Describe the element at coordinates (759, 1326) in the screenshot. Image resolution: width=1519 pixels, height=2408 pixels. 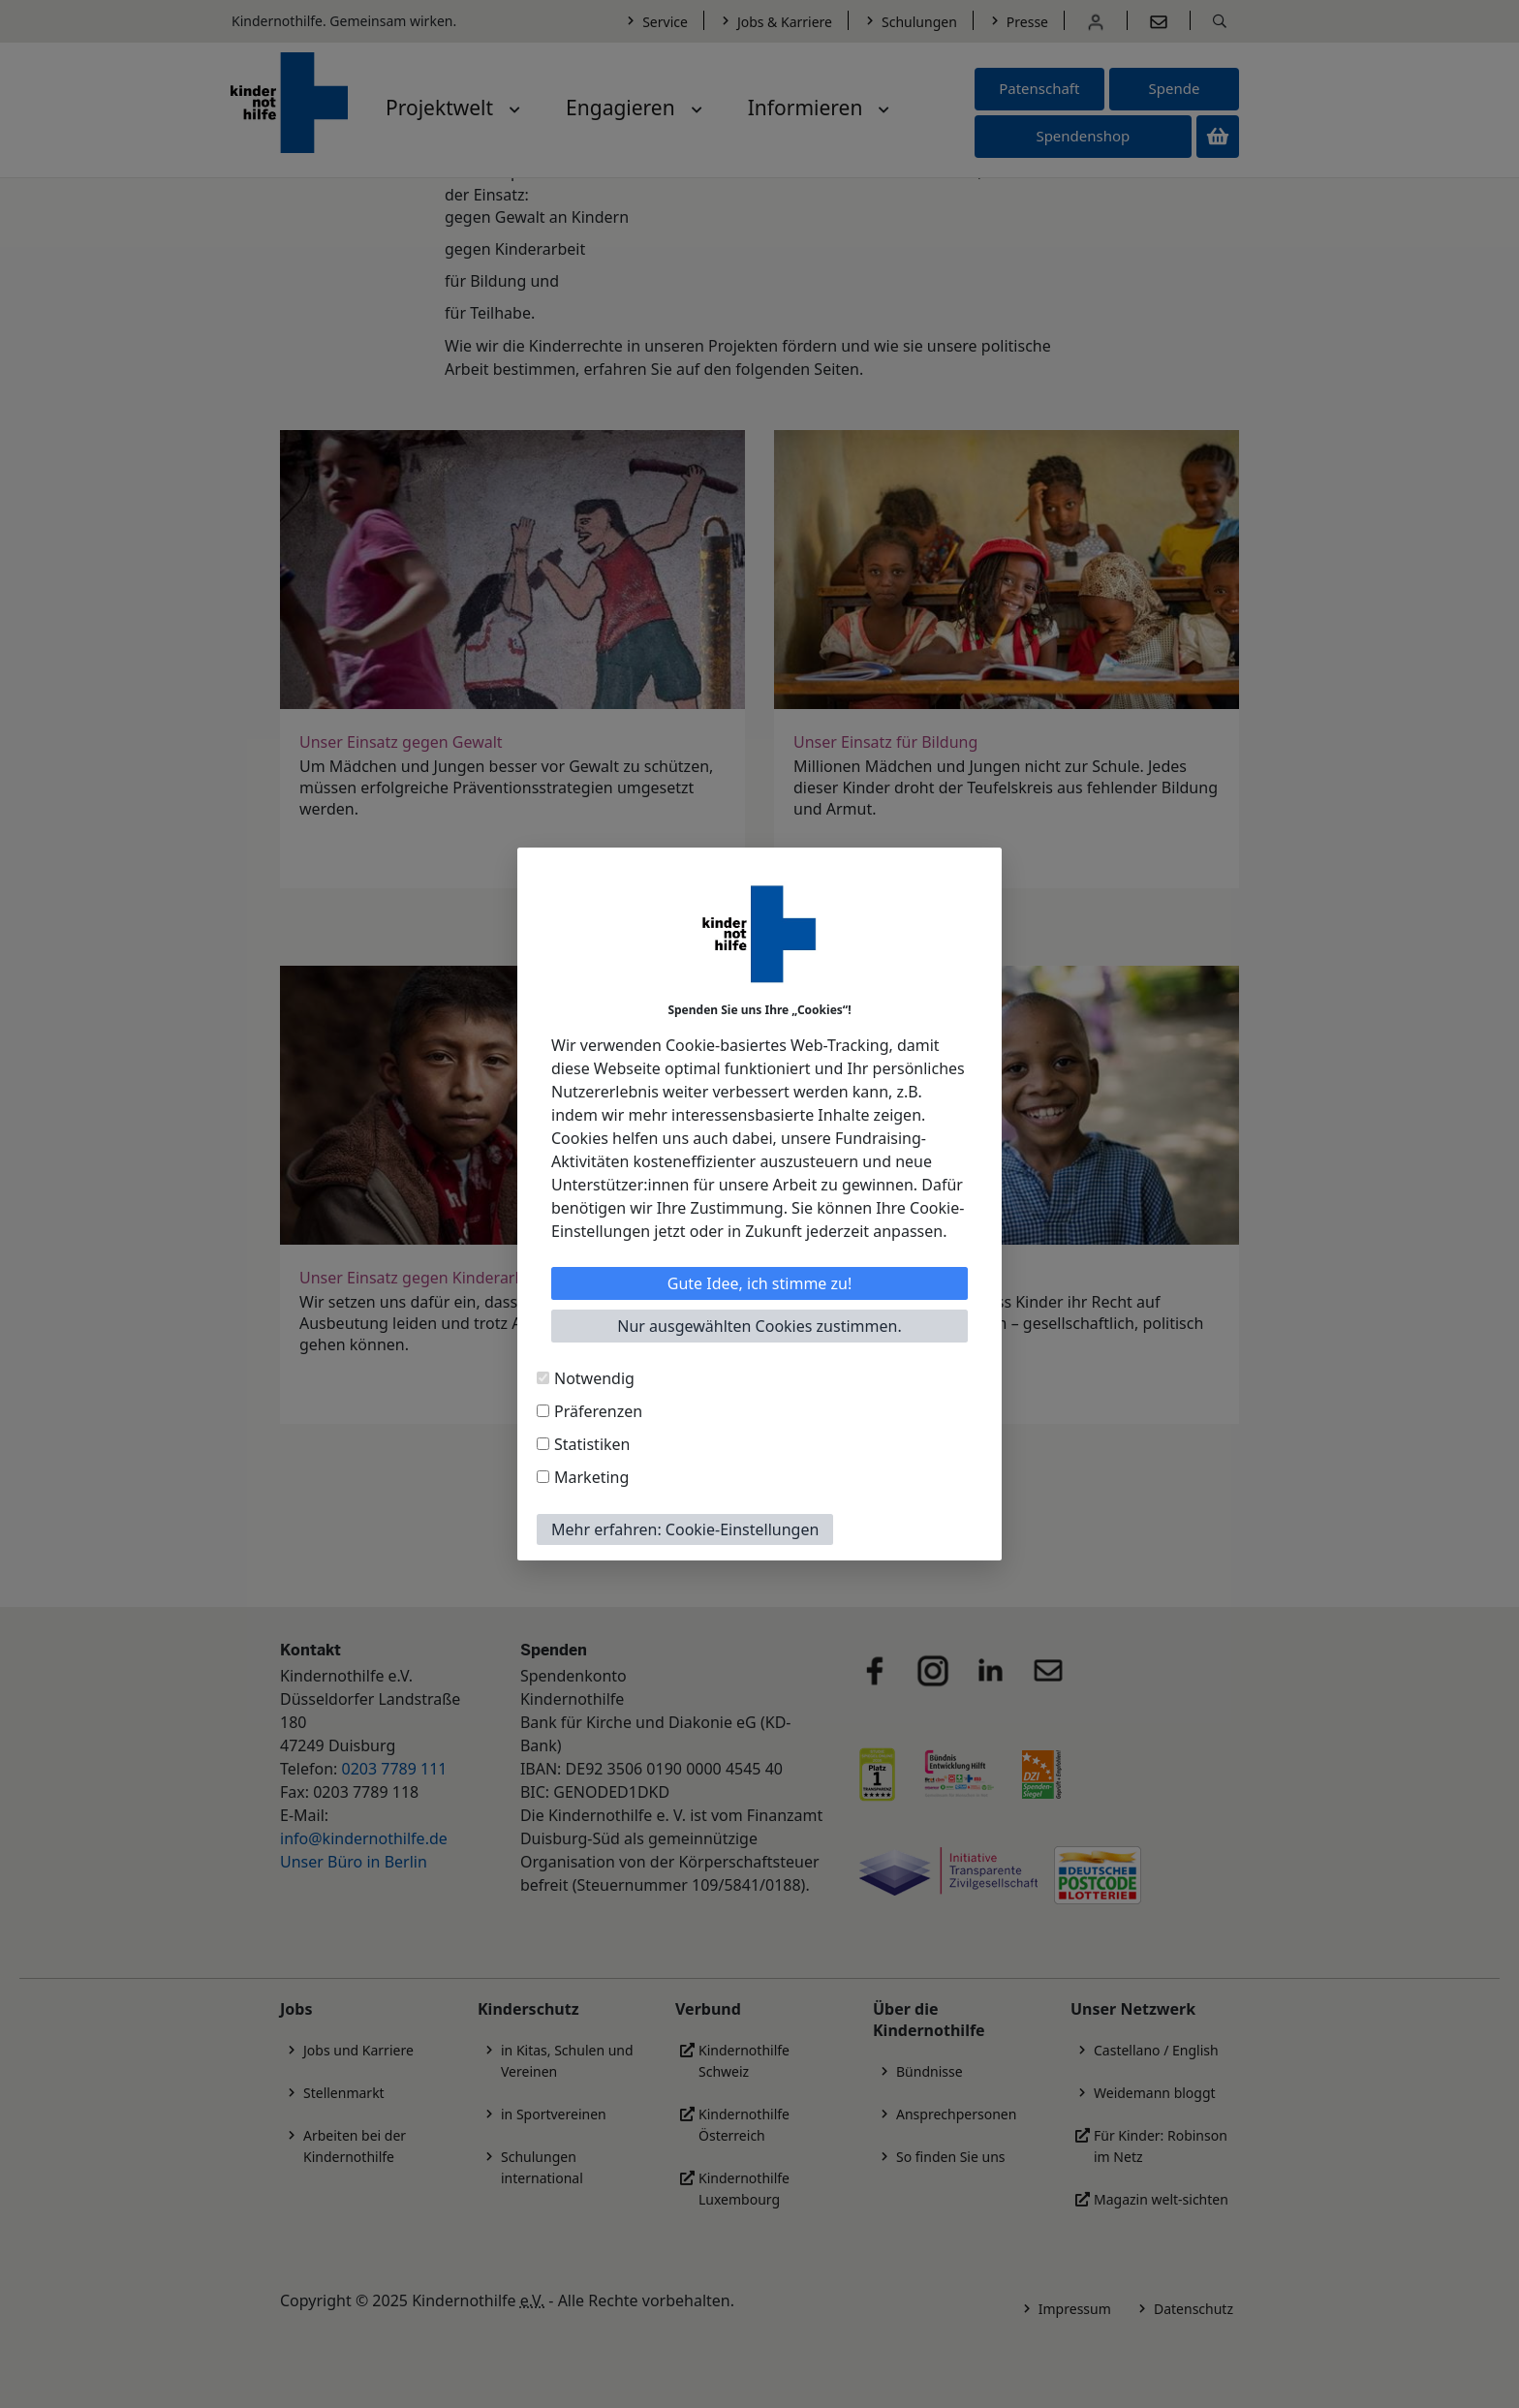
I see `Nur ausgewählten Cookies zustimmen.` at that location.